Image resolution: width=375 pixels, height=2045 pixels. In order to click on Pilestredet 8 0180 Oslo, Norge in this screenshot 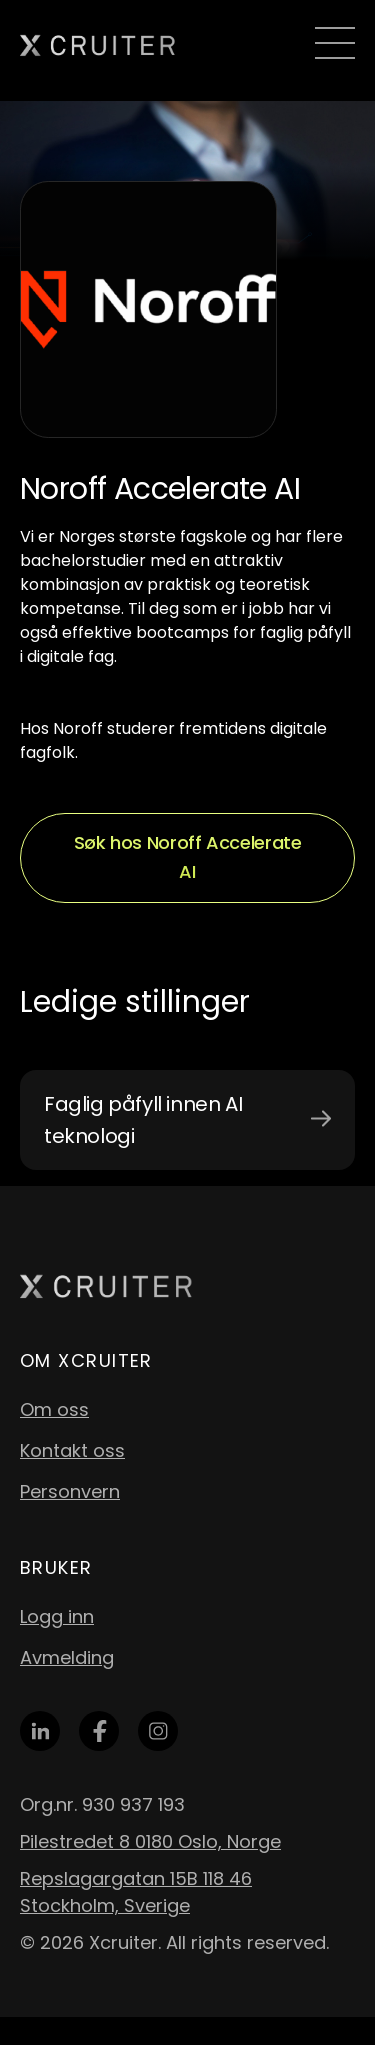, I will do `click(150, 1841)`.